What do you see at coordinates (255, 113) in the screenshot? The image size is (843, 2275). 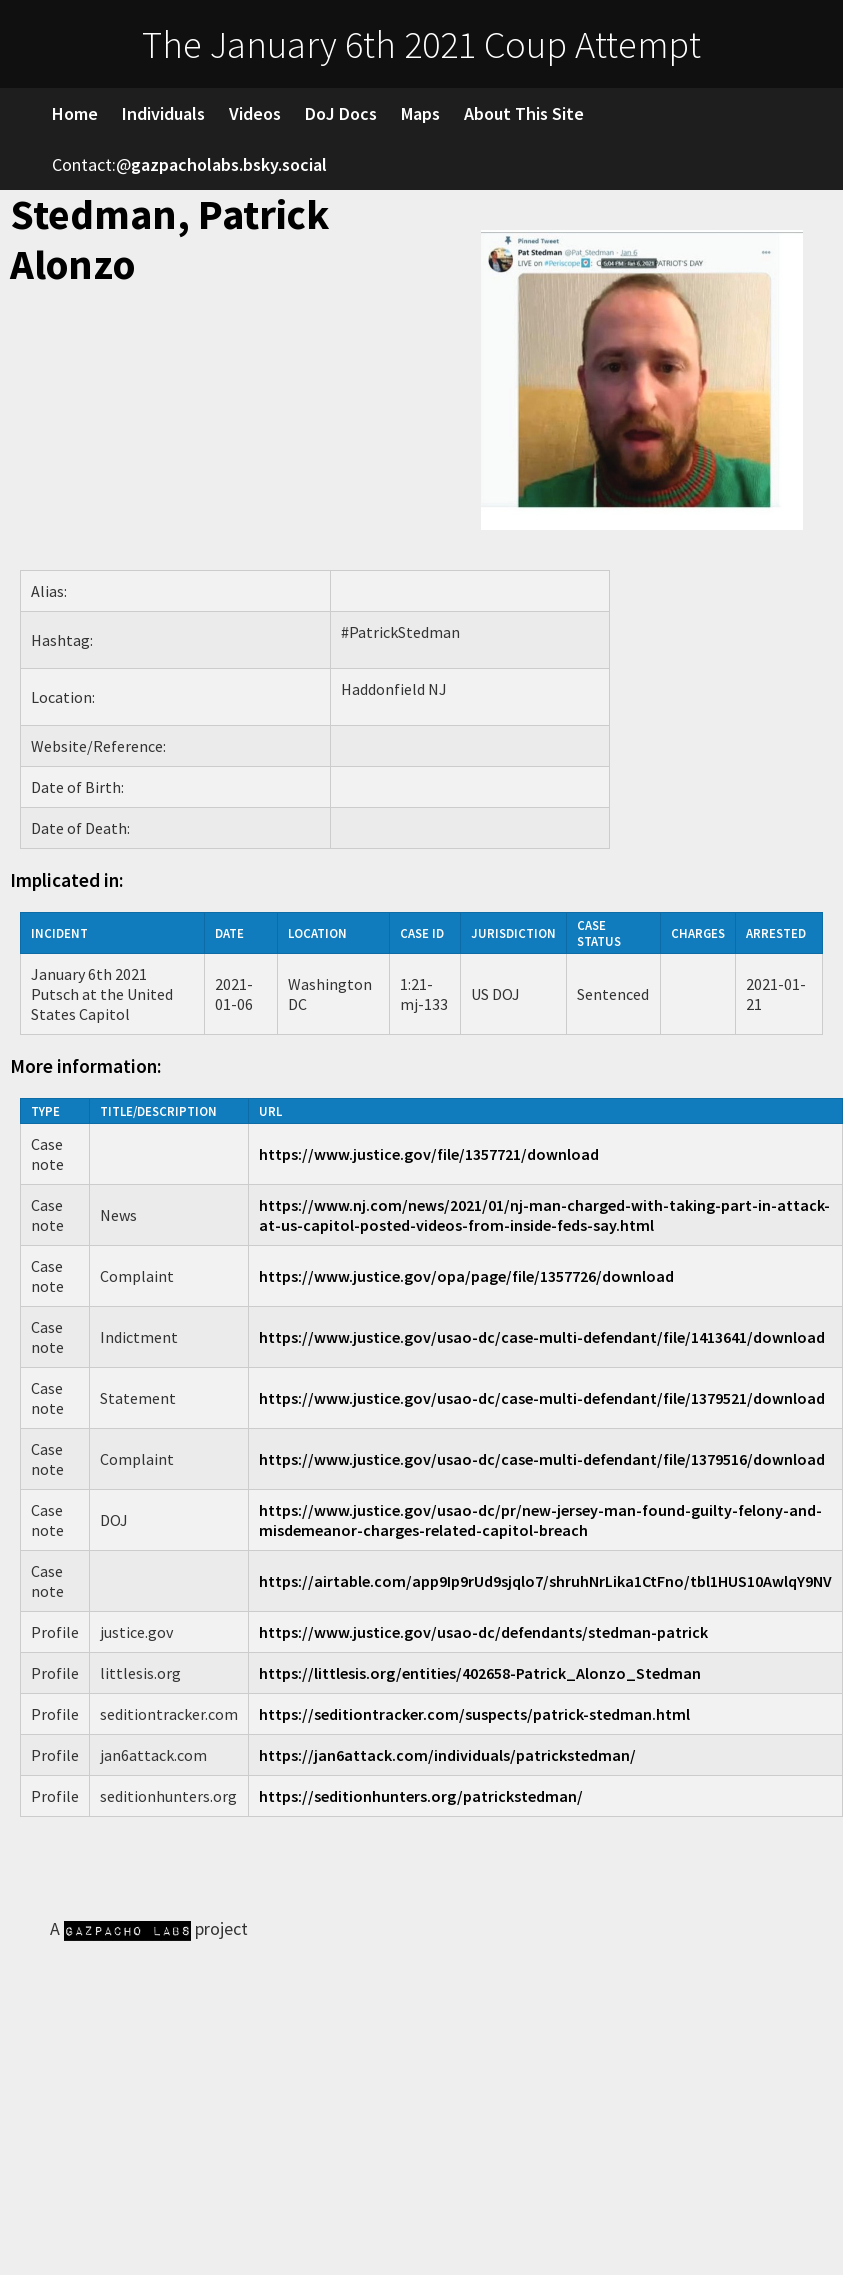 I see `Videos` at bounding box center [255, 113].